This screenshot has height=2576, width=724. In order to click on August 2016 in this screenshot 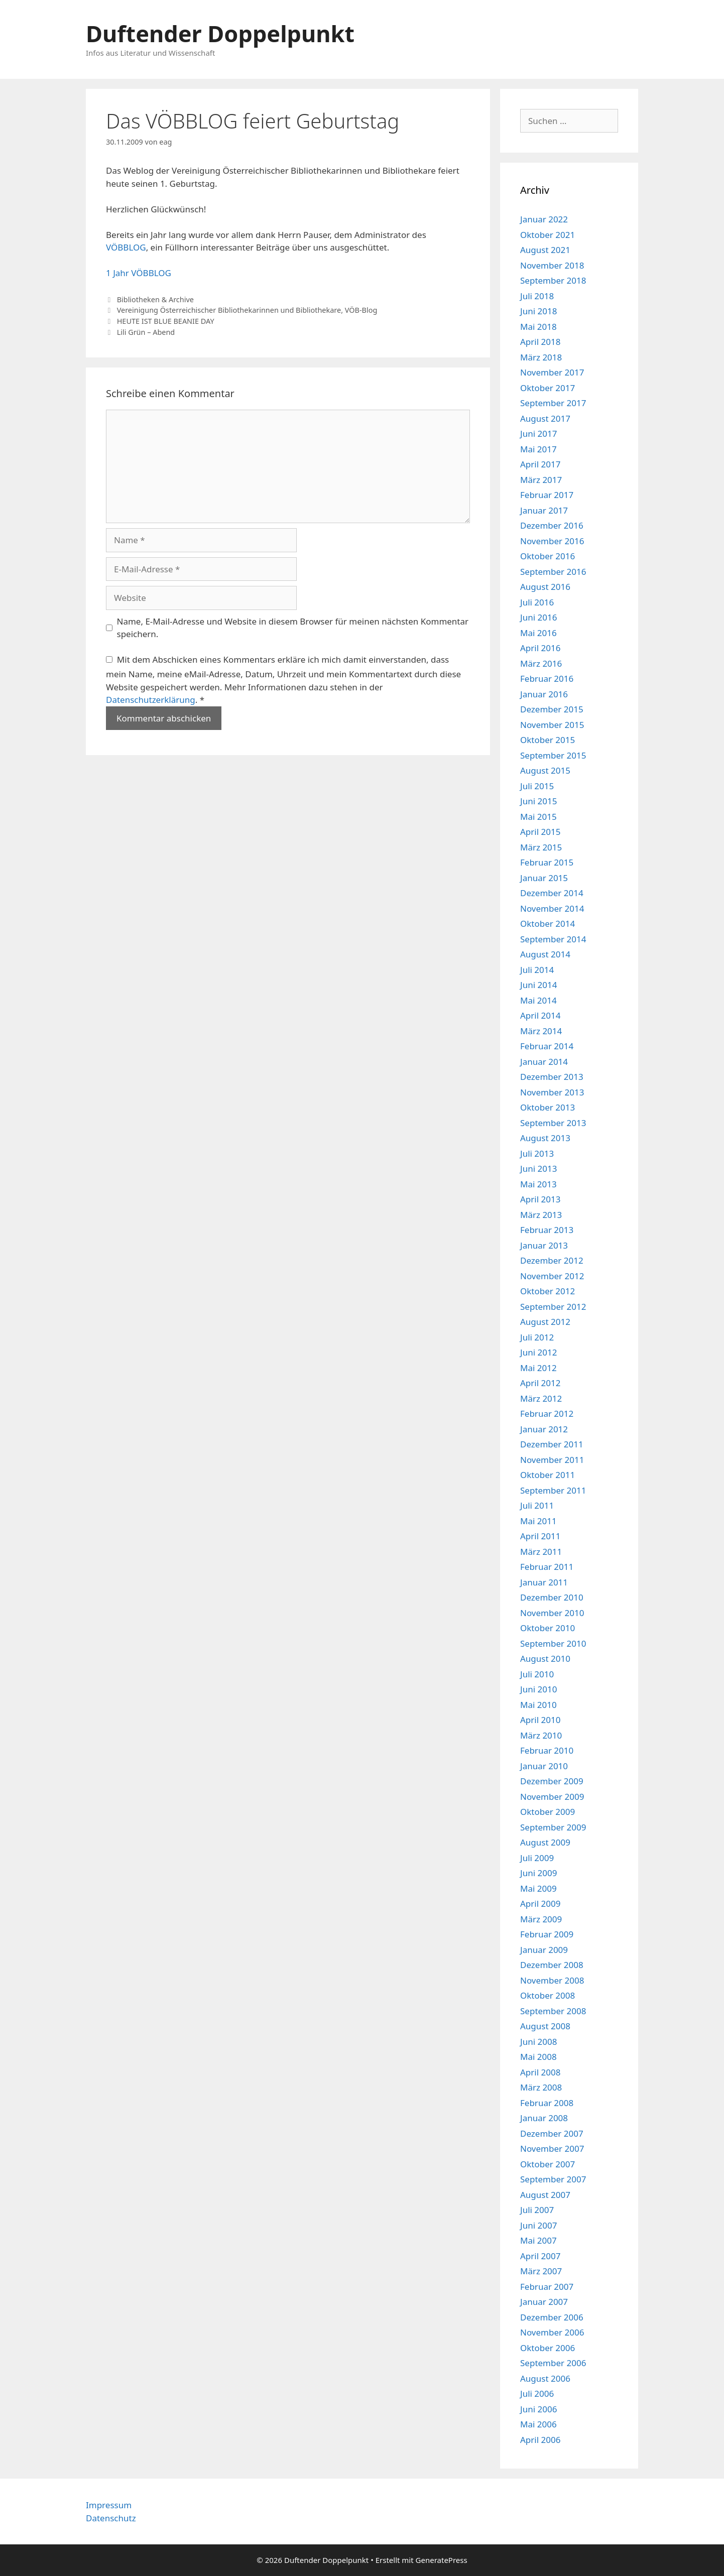, I will do `click(545, 586)`.